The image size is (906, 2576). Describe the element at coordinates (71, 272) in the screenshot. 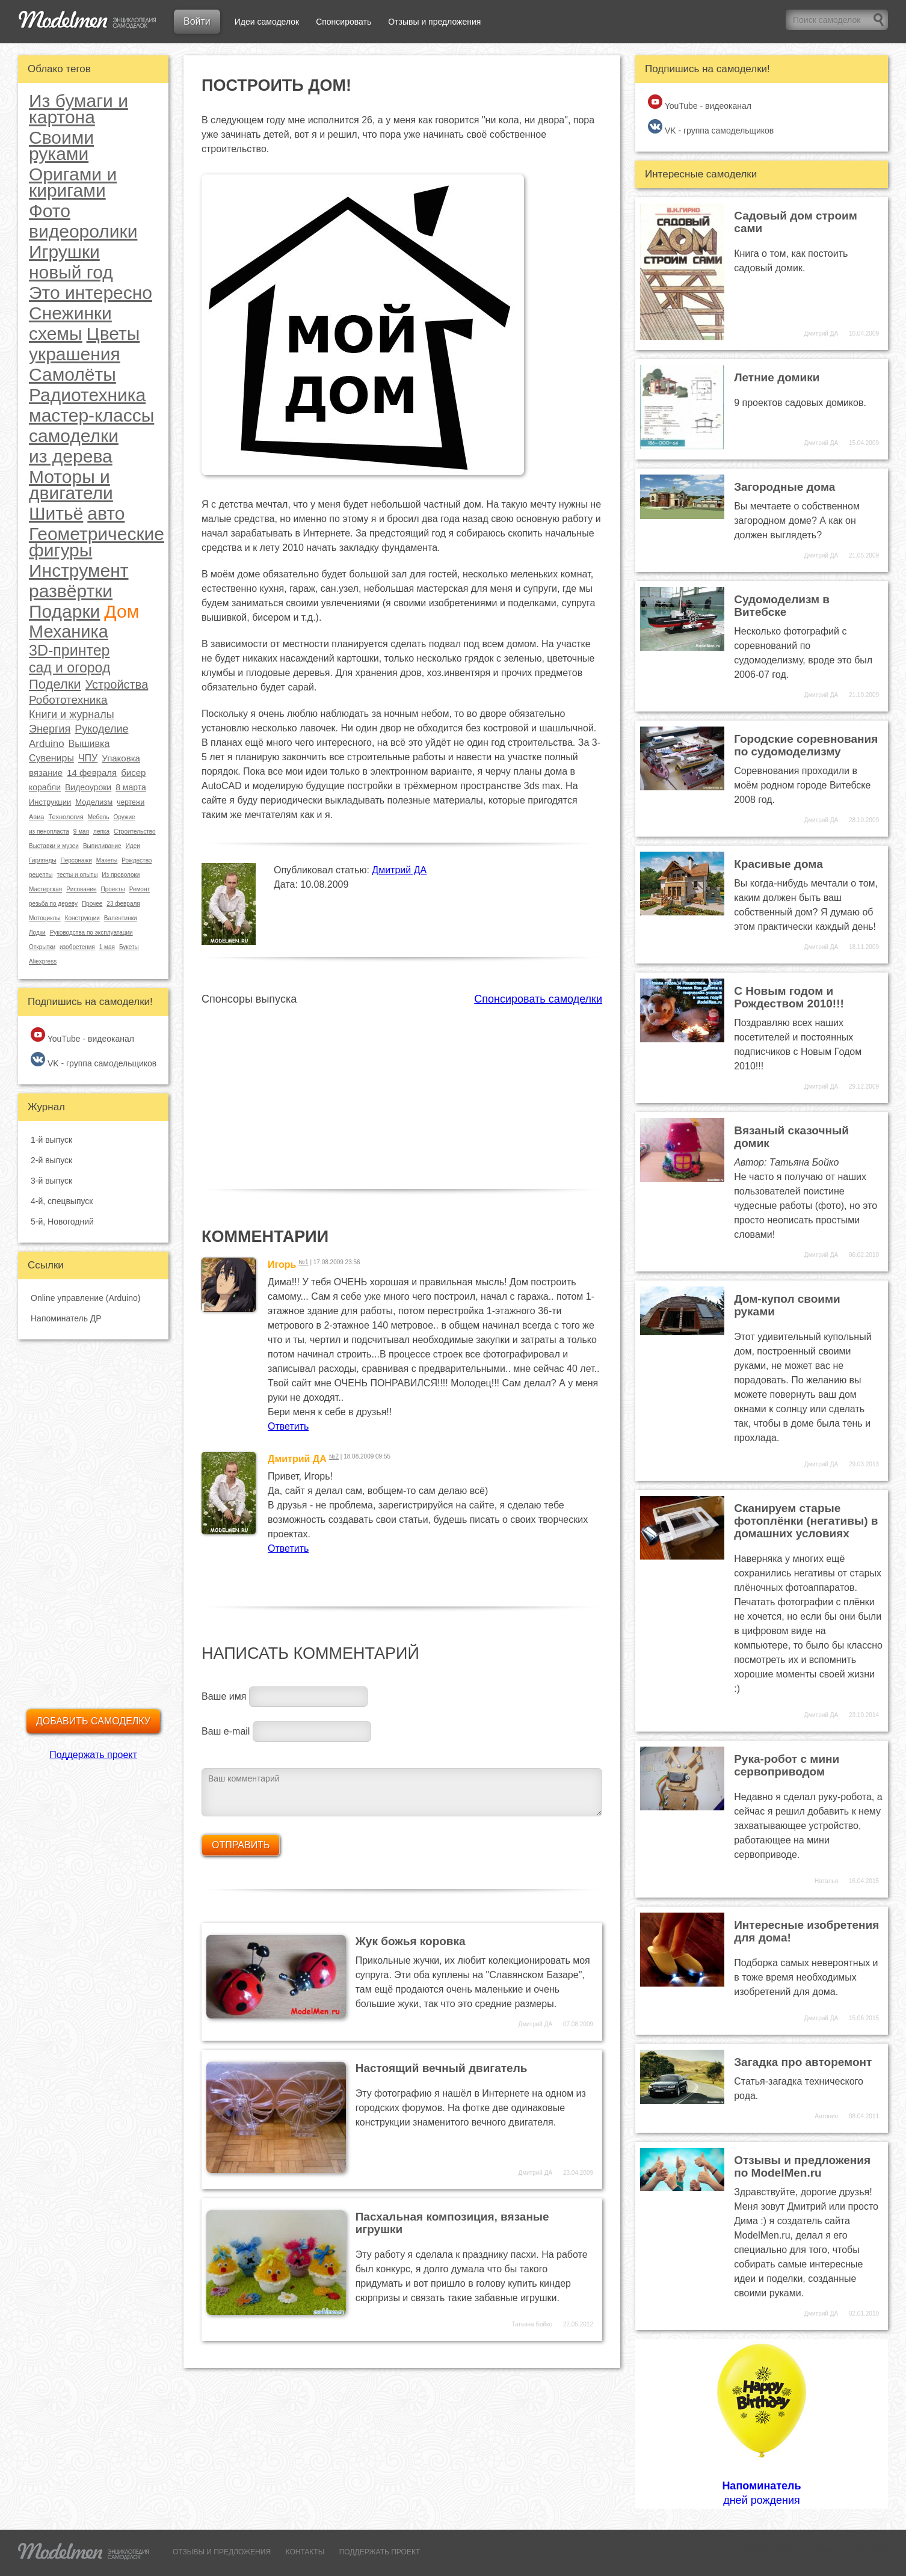

I see `новый год` at that location.